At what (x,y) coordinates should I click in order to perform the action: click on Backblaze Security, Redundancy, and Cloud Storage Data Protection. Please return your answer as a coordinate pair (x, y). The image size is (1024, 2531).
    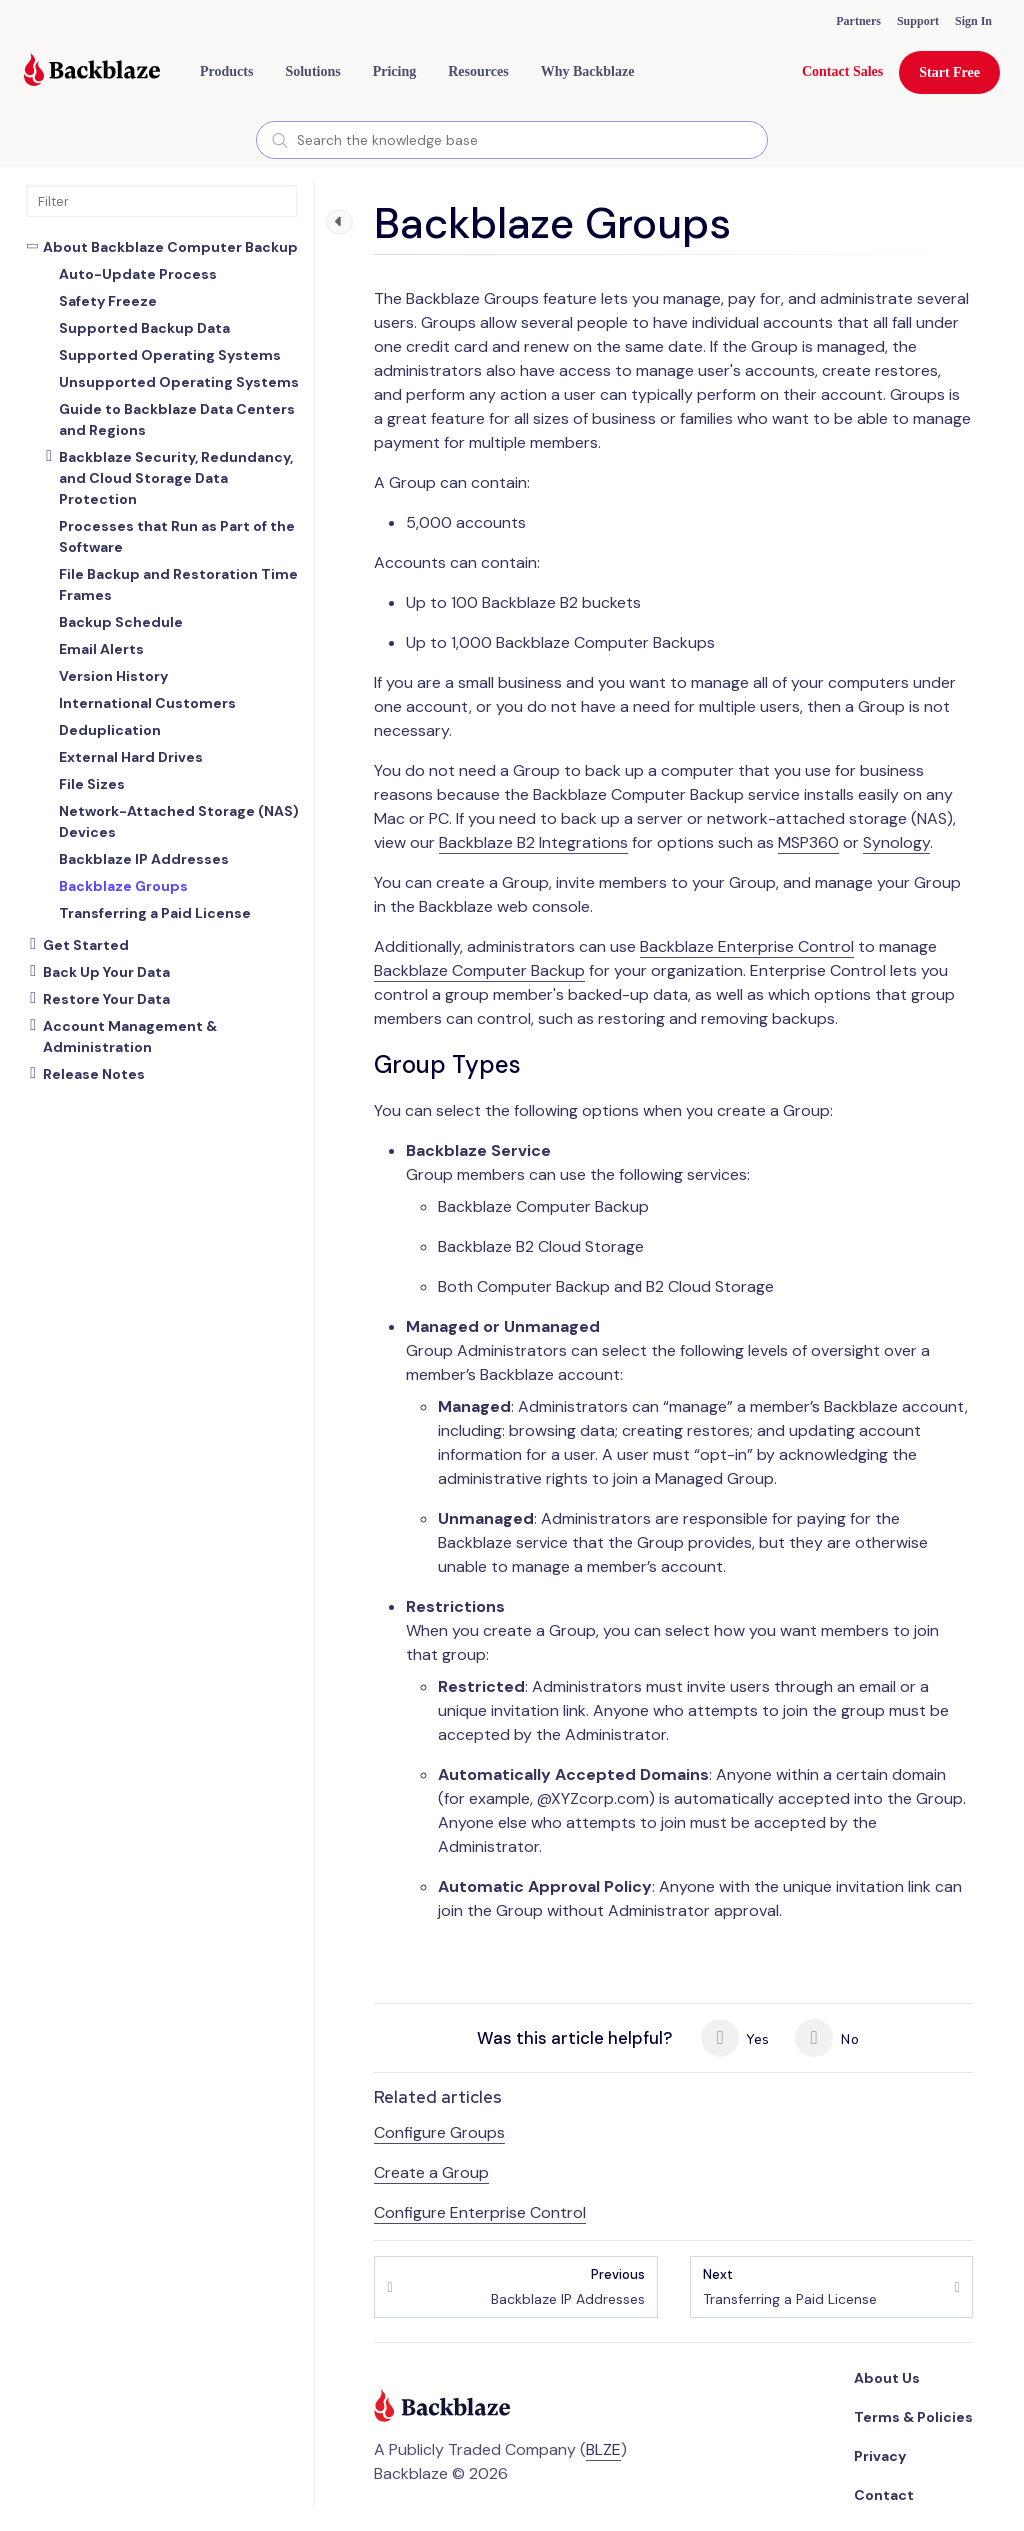
    Looking at the image, I should click on (176, 478).